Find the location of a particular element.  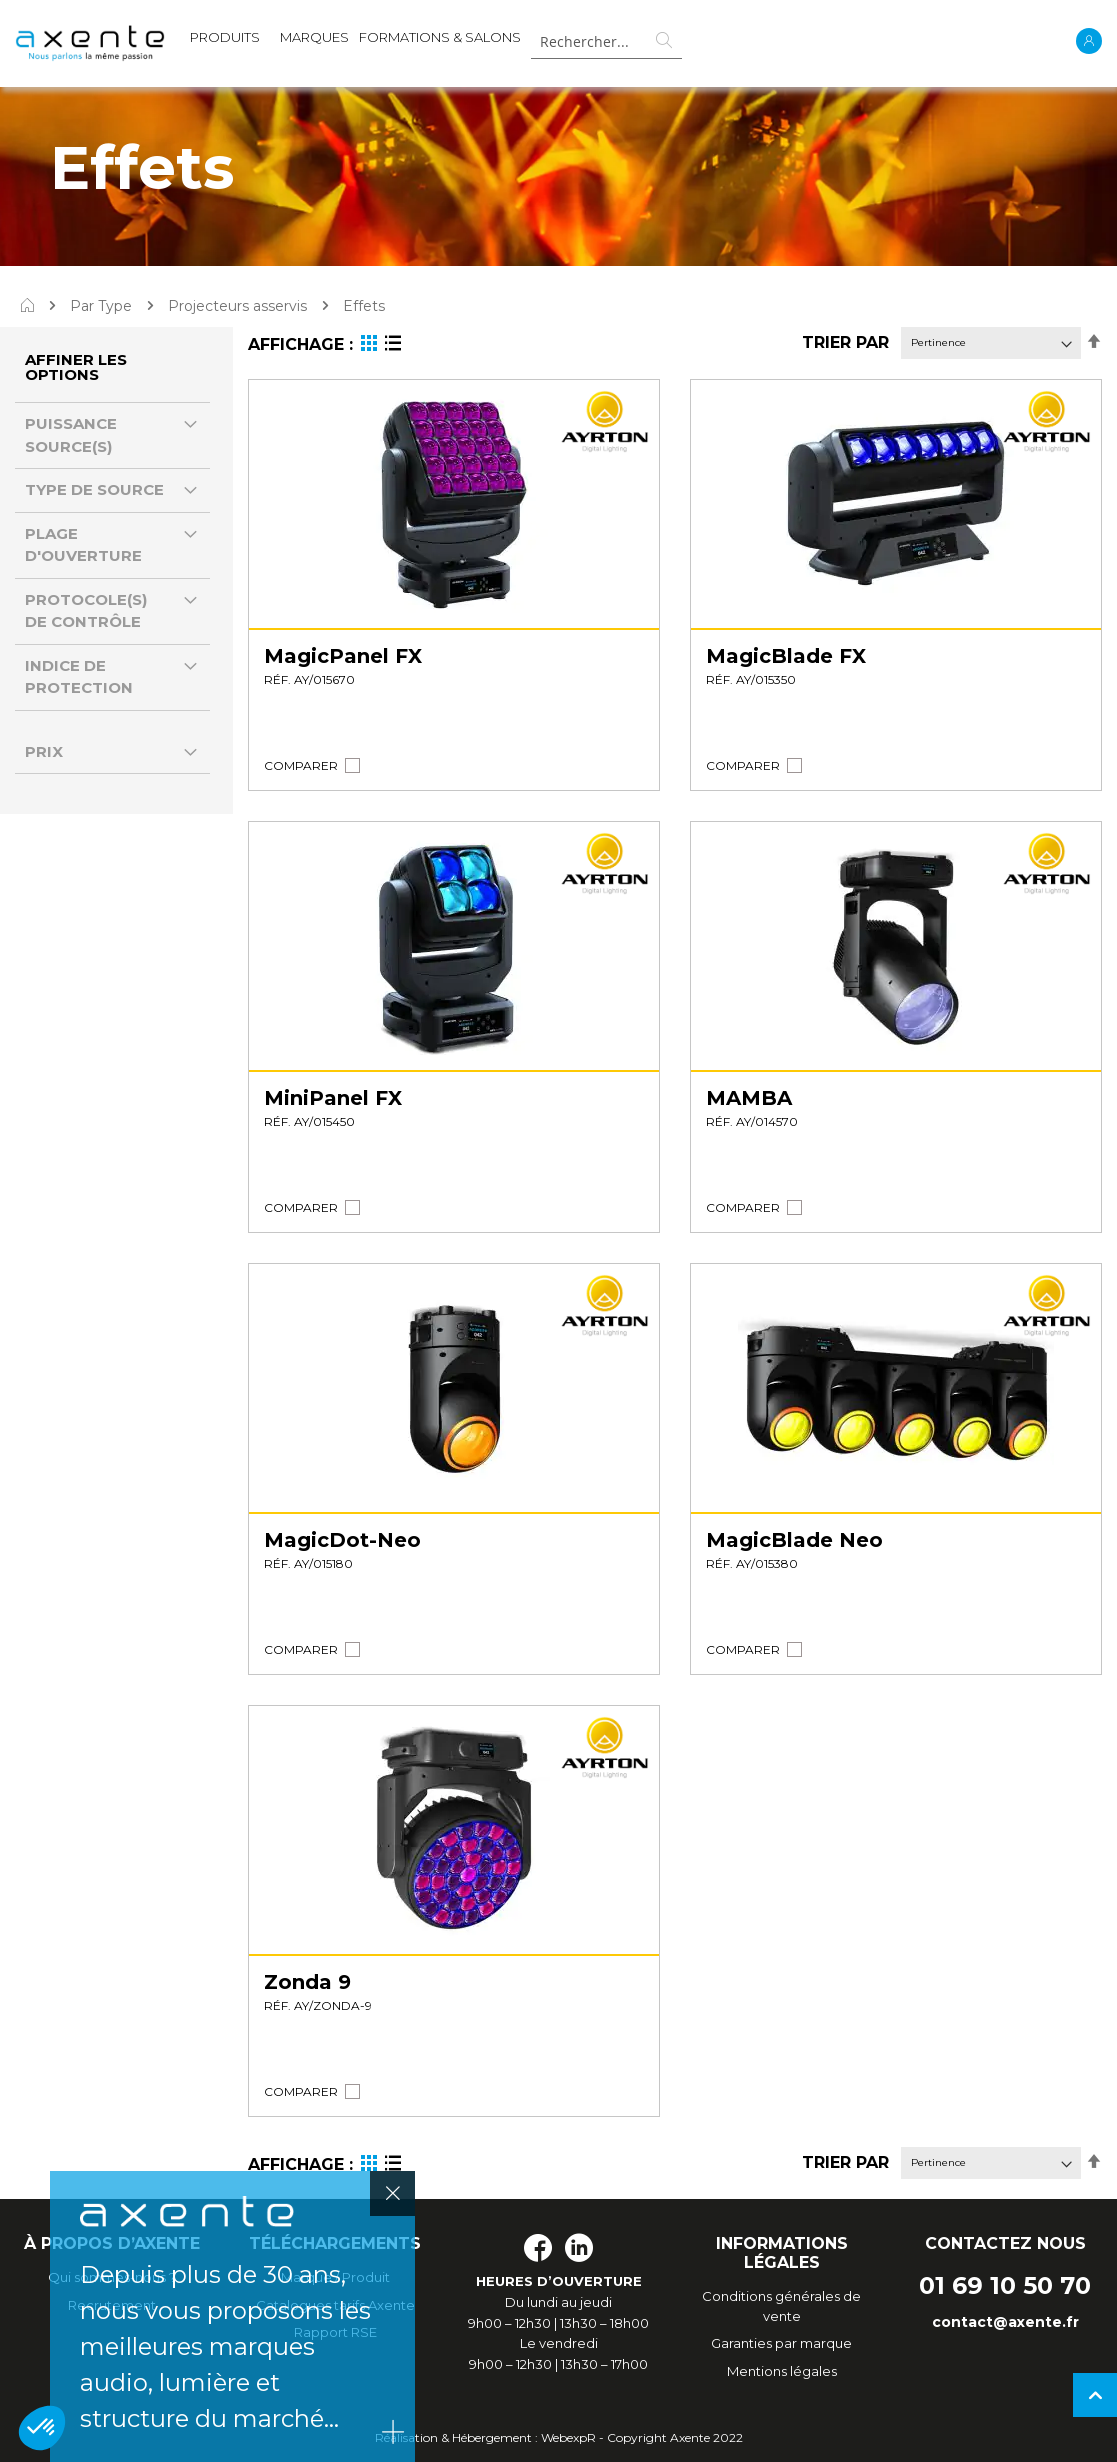

Indice de protection [tab] is located at coordinates (79, 677).